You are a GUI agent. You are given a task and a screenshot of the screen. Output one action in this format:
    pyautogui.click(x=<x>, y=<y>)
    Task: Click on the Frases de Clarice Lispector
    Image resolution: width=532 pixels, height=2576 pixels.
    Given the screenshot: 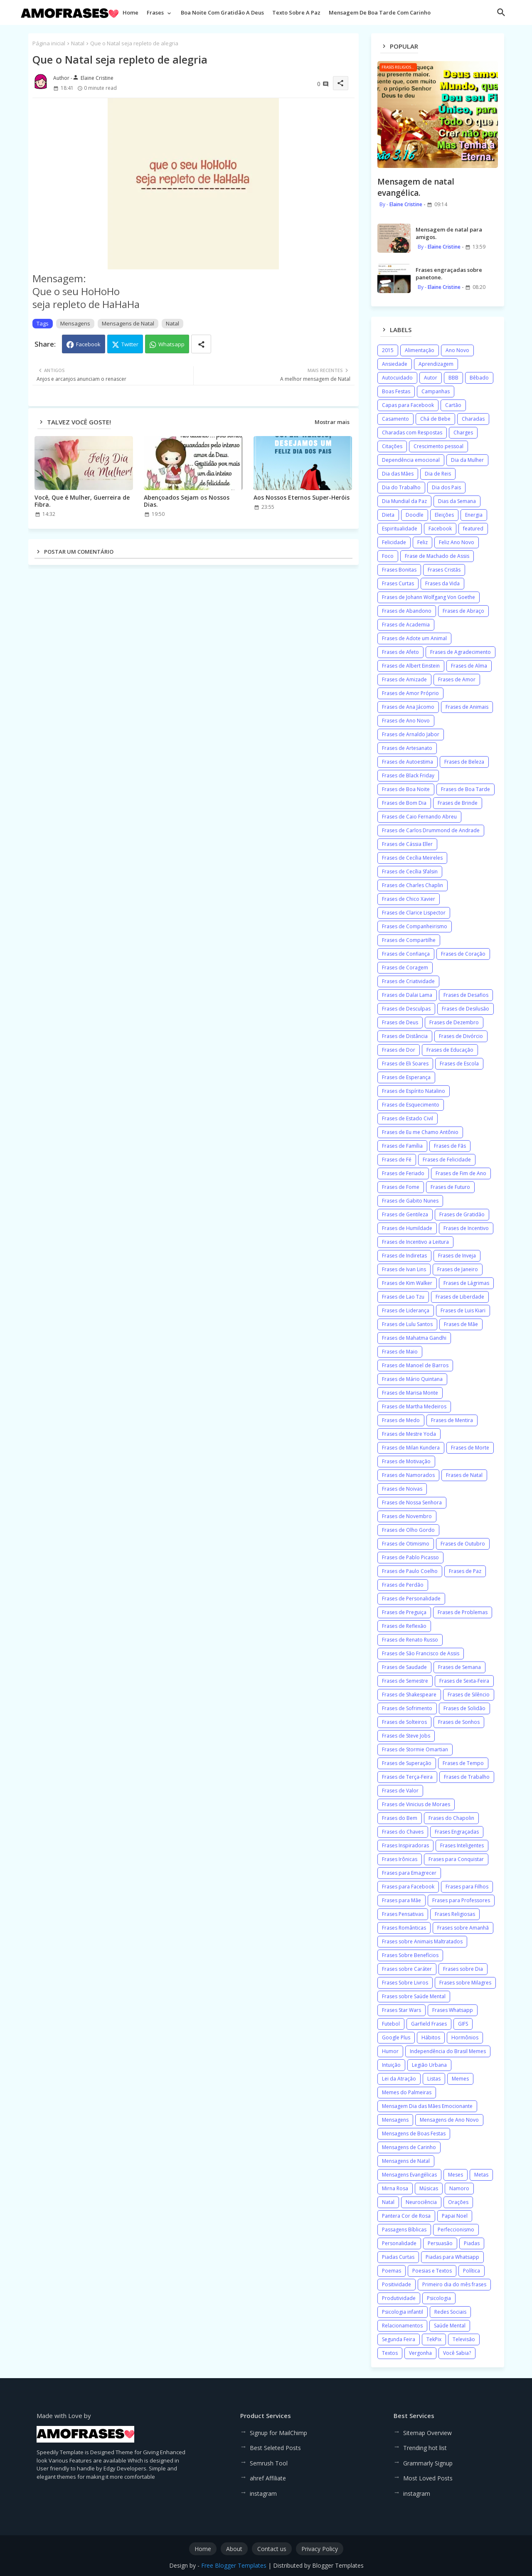 What is the action you would take?
    pyautogui.click(x=414, y=912)
    